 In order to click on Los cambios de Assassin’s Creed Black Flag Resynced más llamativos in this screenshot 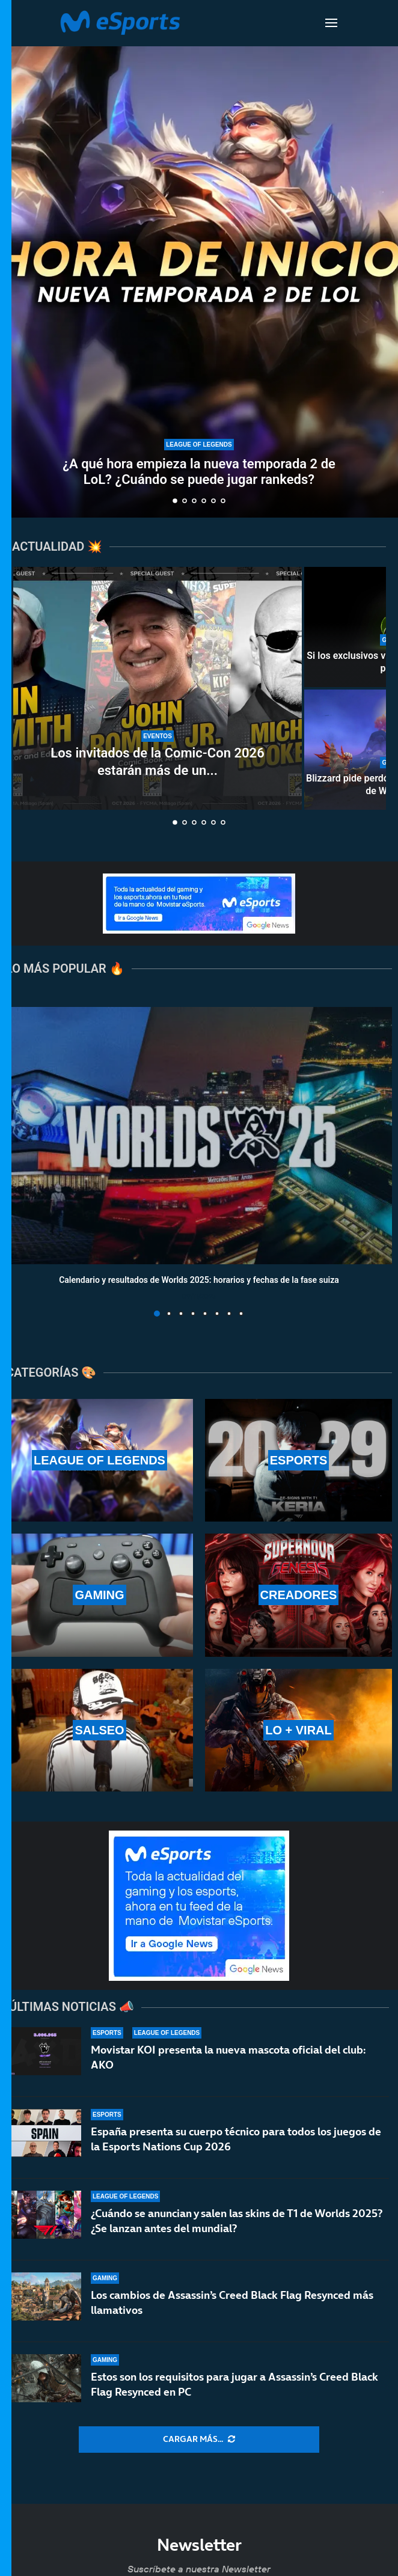, I will do `click(232, 2302)`.